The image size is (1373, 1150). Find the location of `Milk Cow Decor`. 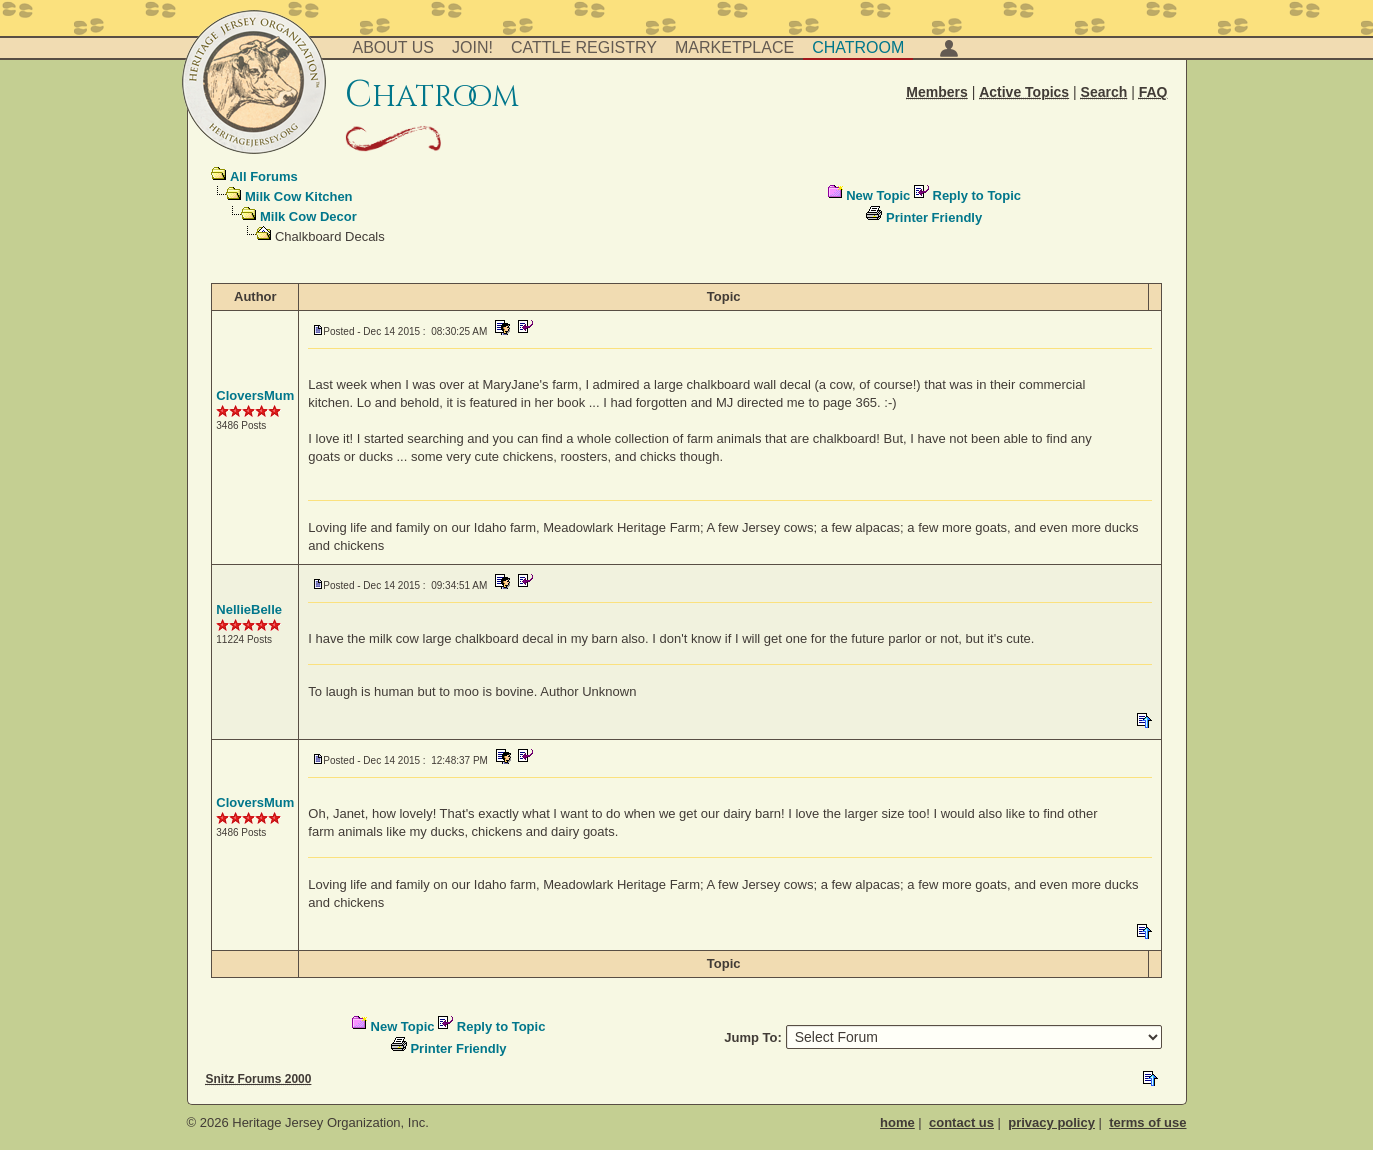

Milk Cow Decor is located at coordinates (308, 216).